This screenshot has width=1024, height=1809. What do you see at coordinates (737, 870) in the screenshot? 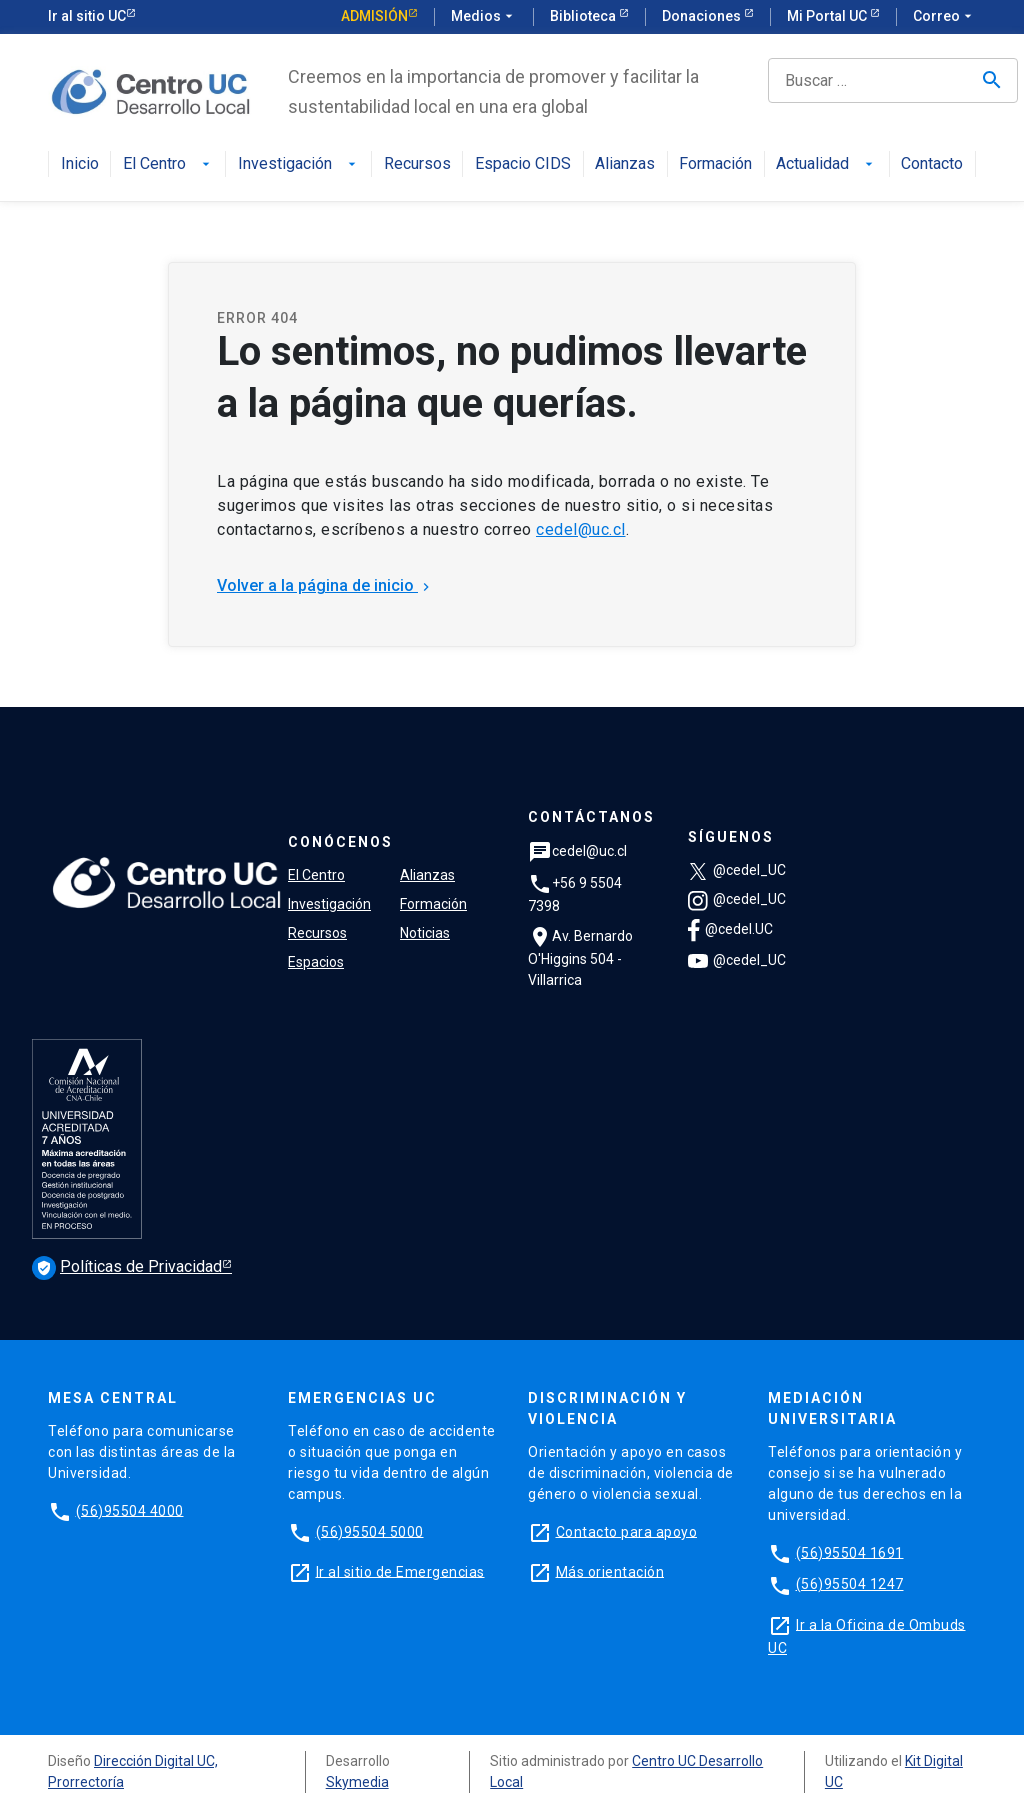
I see `@cedel_UC` at bounding box center [737, 870].